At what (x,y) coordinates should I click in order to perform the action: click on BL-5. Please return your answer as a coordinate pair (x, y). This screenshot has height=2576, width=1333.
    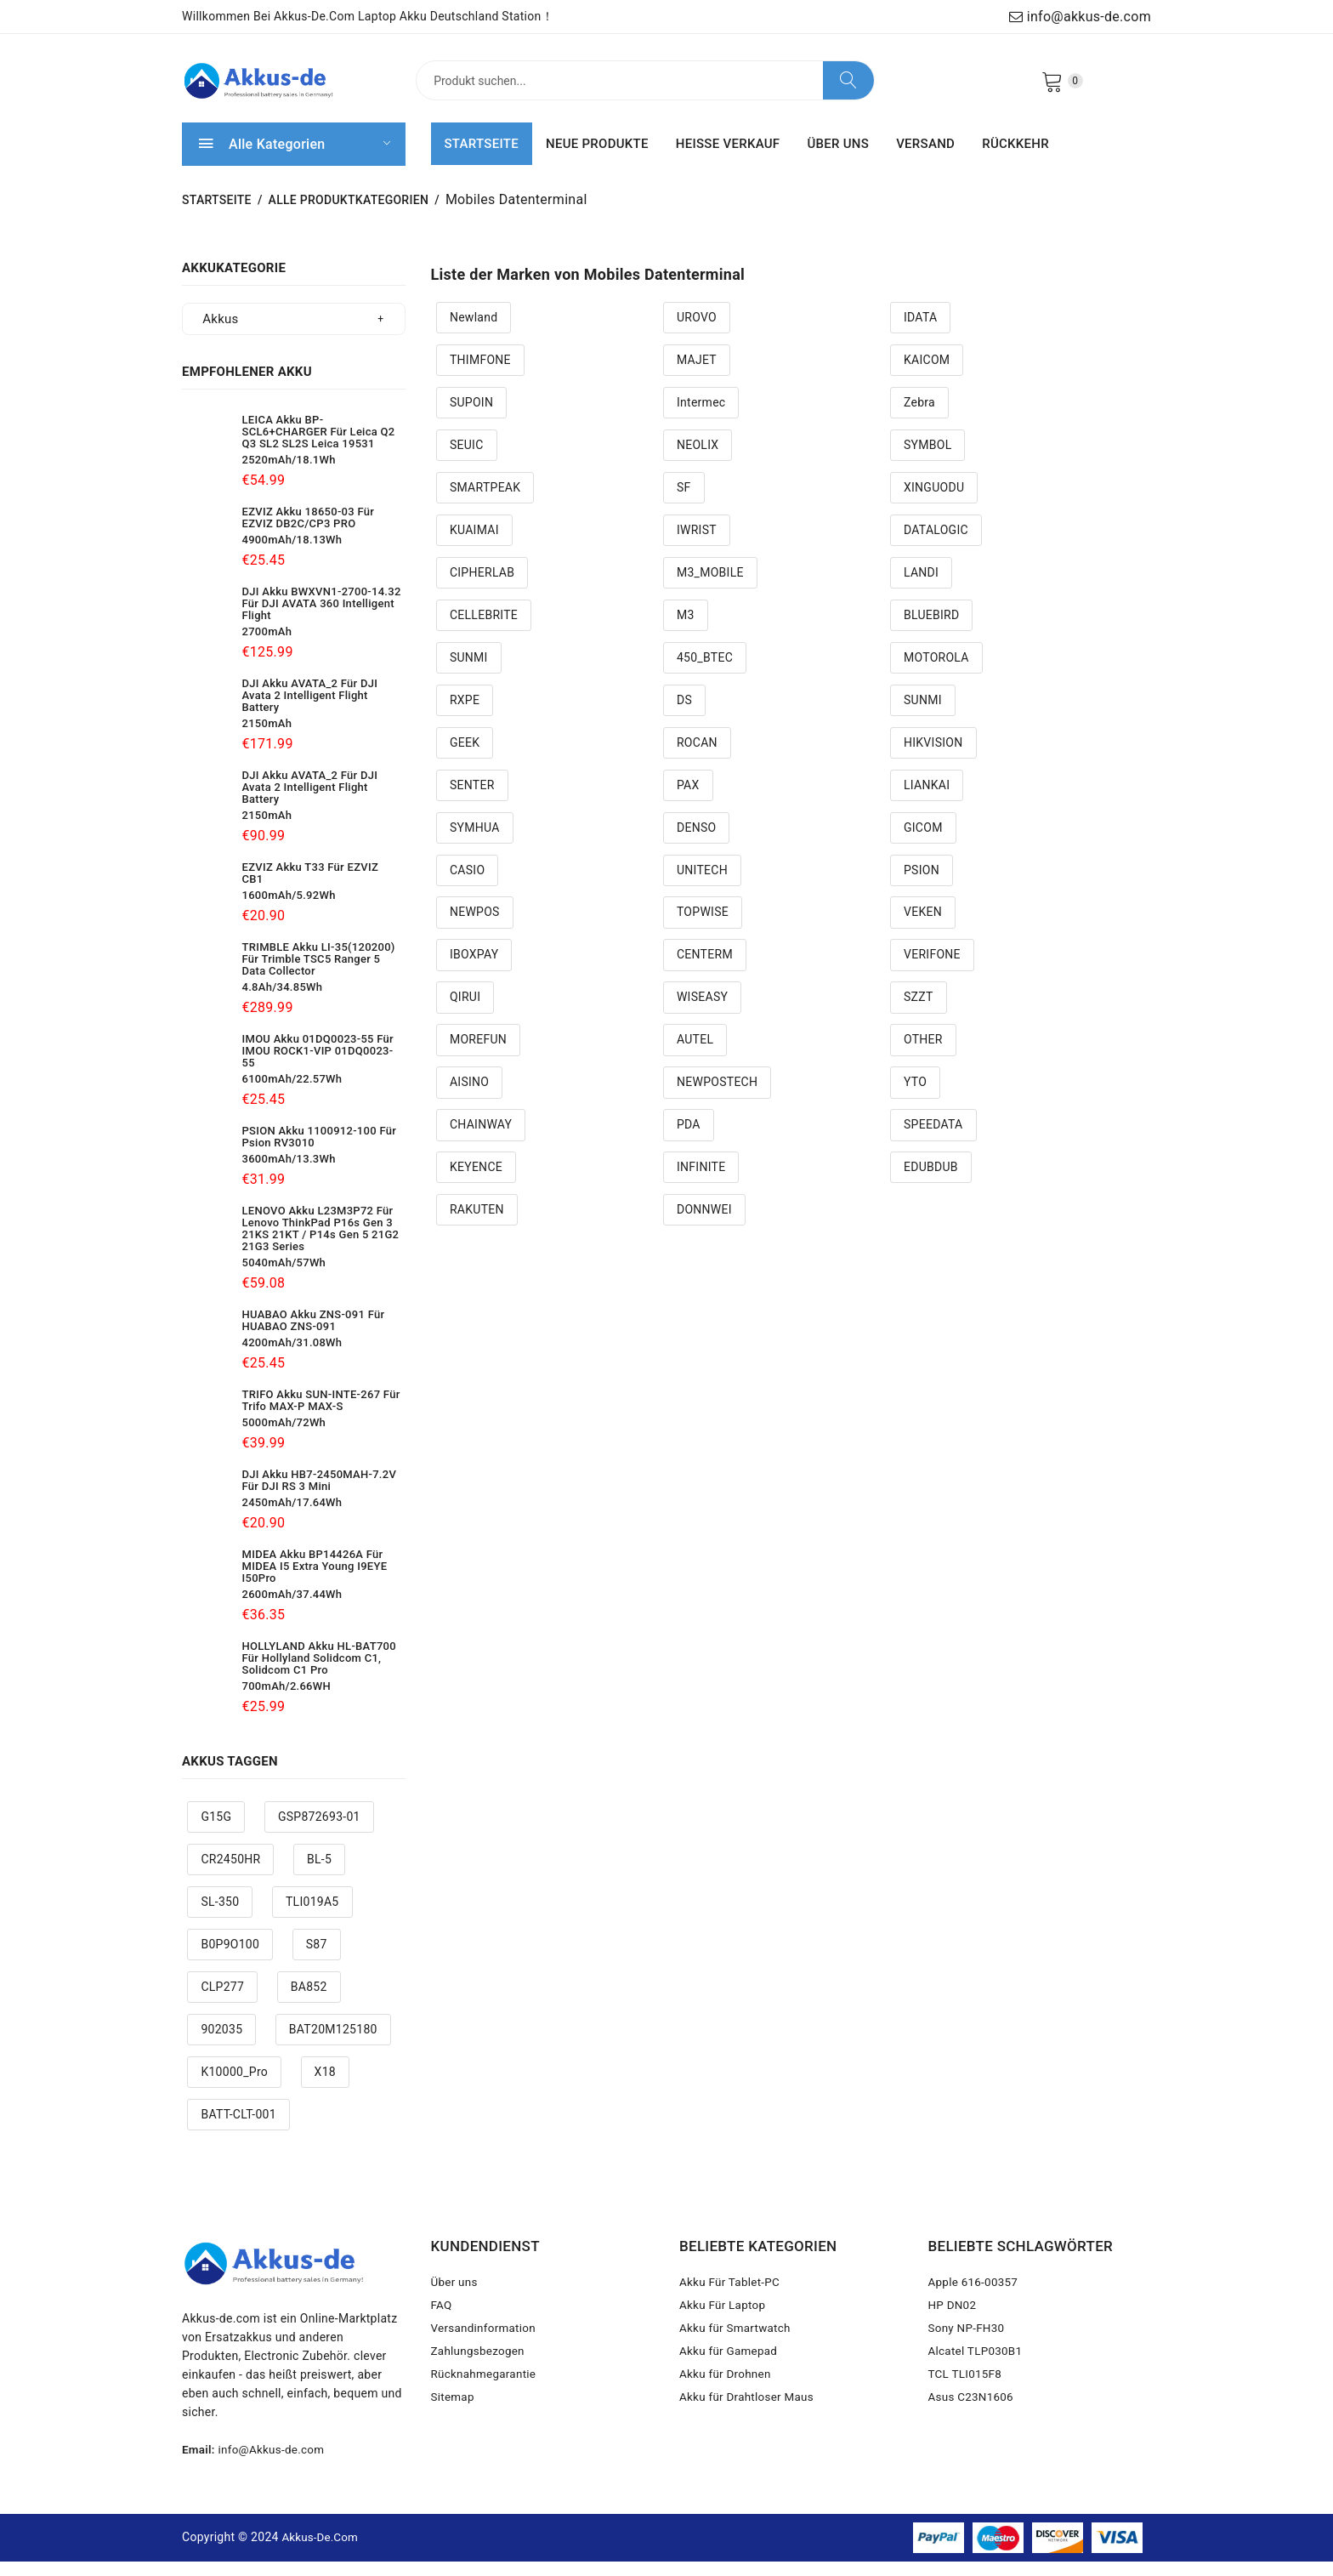
    Looking at the image, I should click on (319, 1874).